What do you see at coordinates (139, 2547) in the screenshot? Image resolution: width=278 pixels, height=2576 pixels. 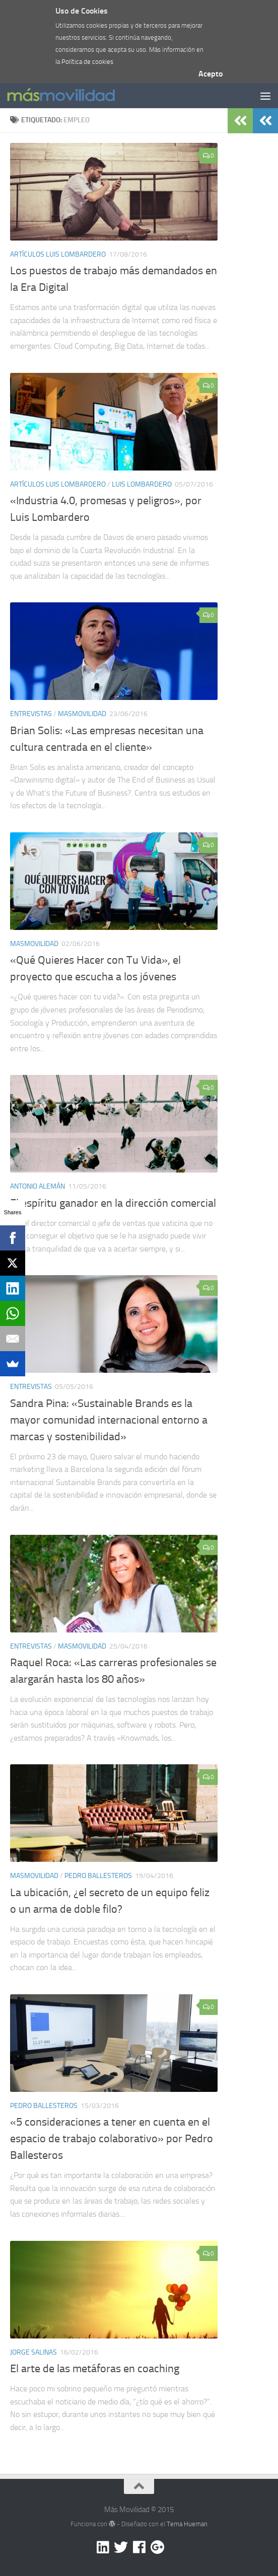 I see `[Facebook]` at bounding box center [139, 2547].